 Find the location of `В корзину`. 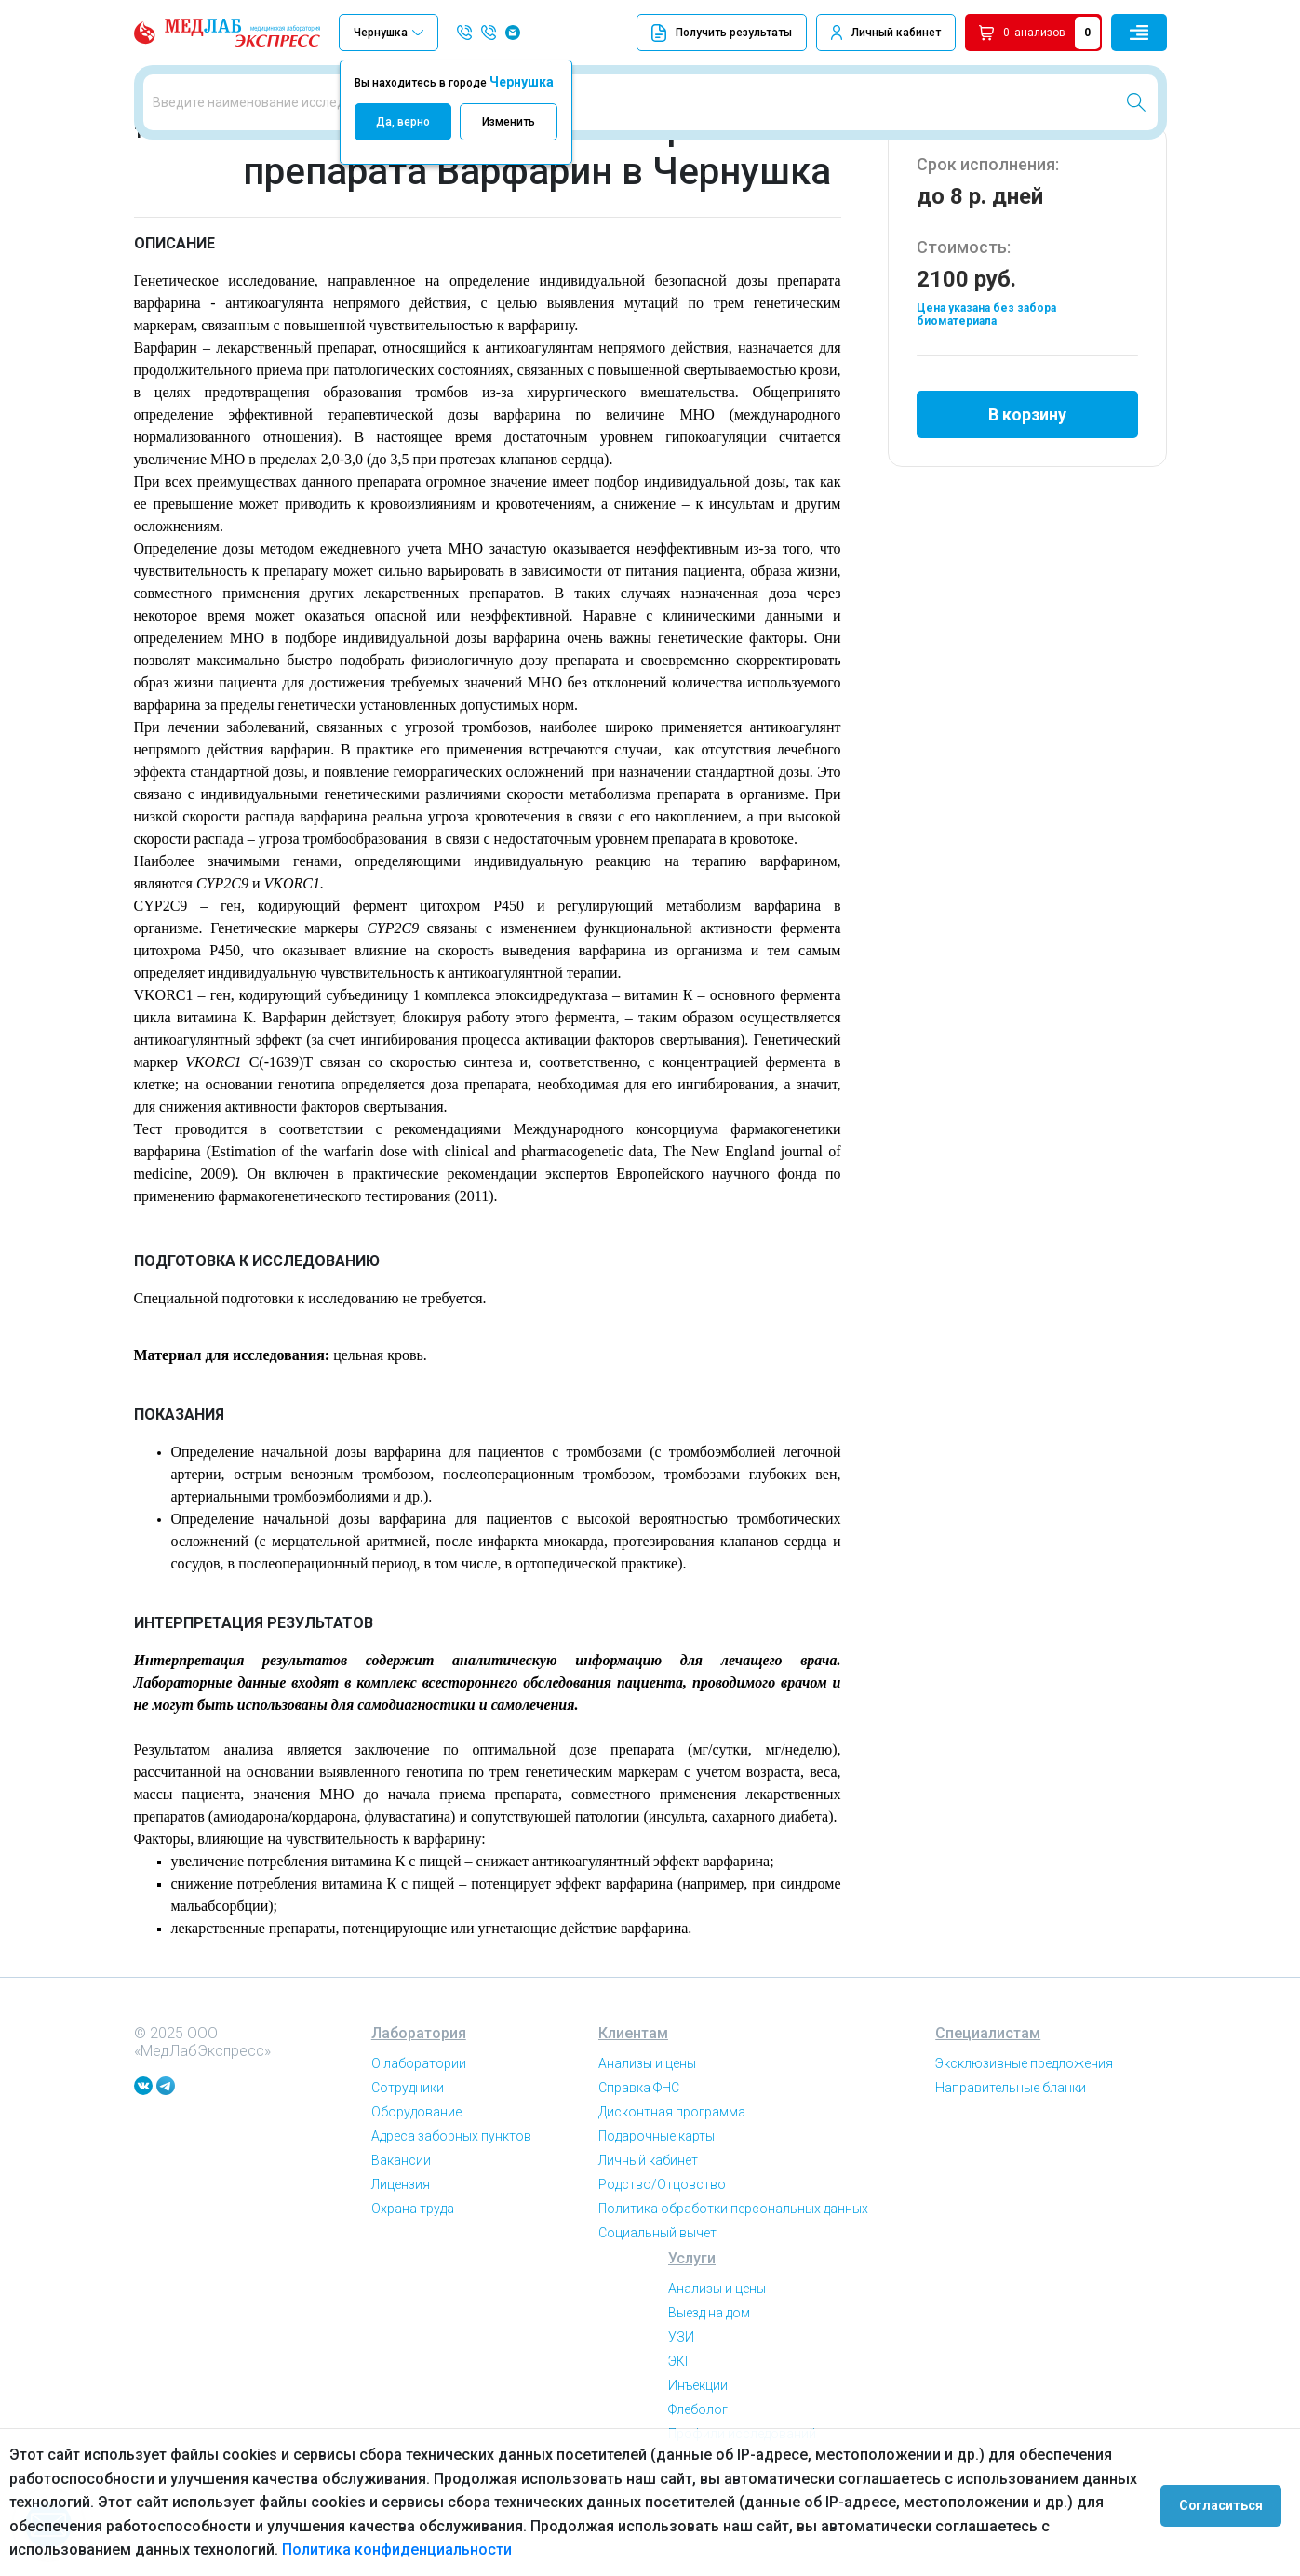

В корзину is located at coordinates (1027, 487).